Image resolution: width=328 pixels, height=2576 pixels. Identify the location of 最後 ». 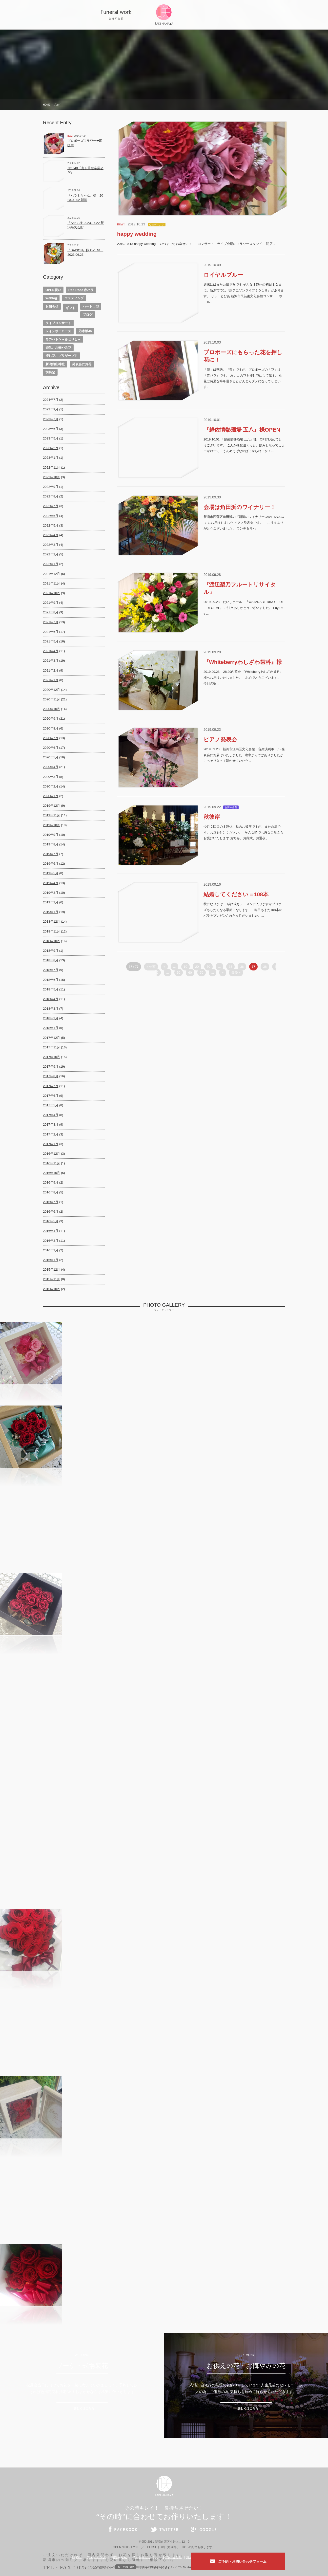
(236, 972).